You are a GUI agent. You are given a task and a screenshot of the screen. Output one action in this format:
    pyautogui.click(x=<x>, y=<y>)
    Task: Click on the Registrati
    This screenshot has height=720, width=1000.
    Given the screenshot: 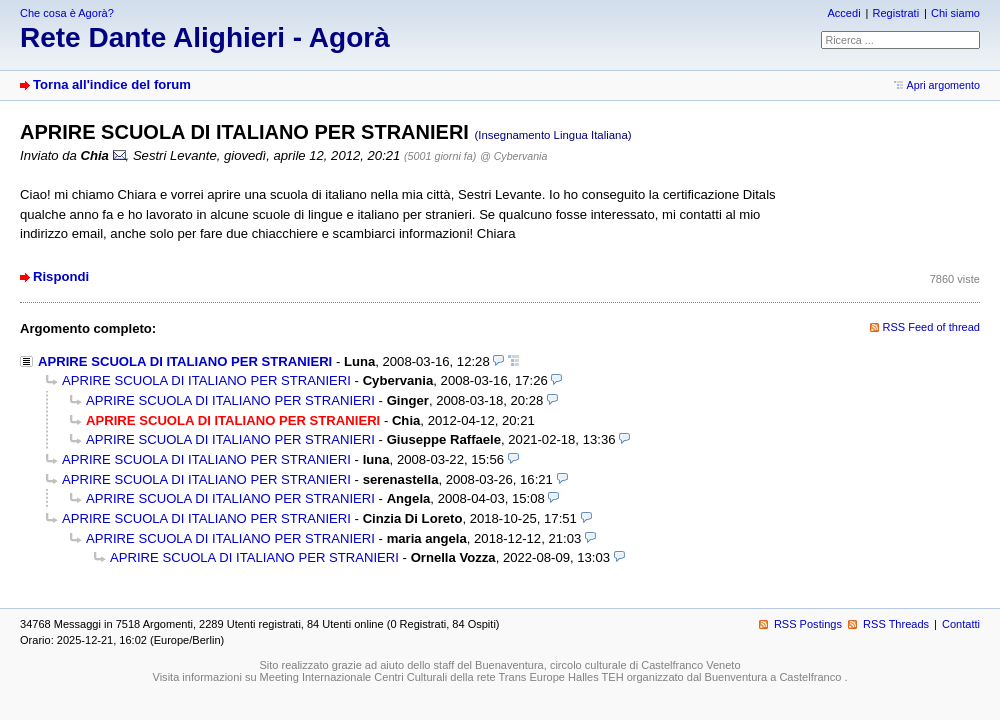 What is the action you would take?
    pyautogui.click(x=895, y=13)
    